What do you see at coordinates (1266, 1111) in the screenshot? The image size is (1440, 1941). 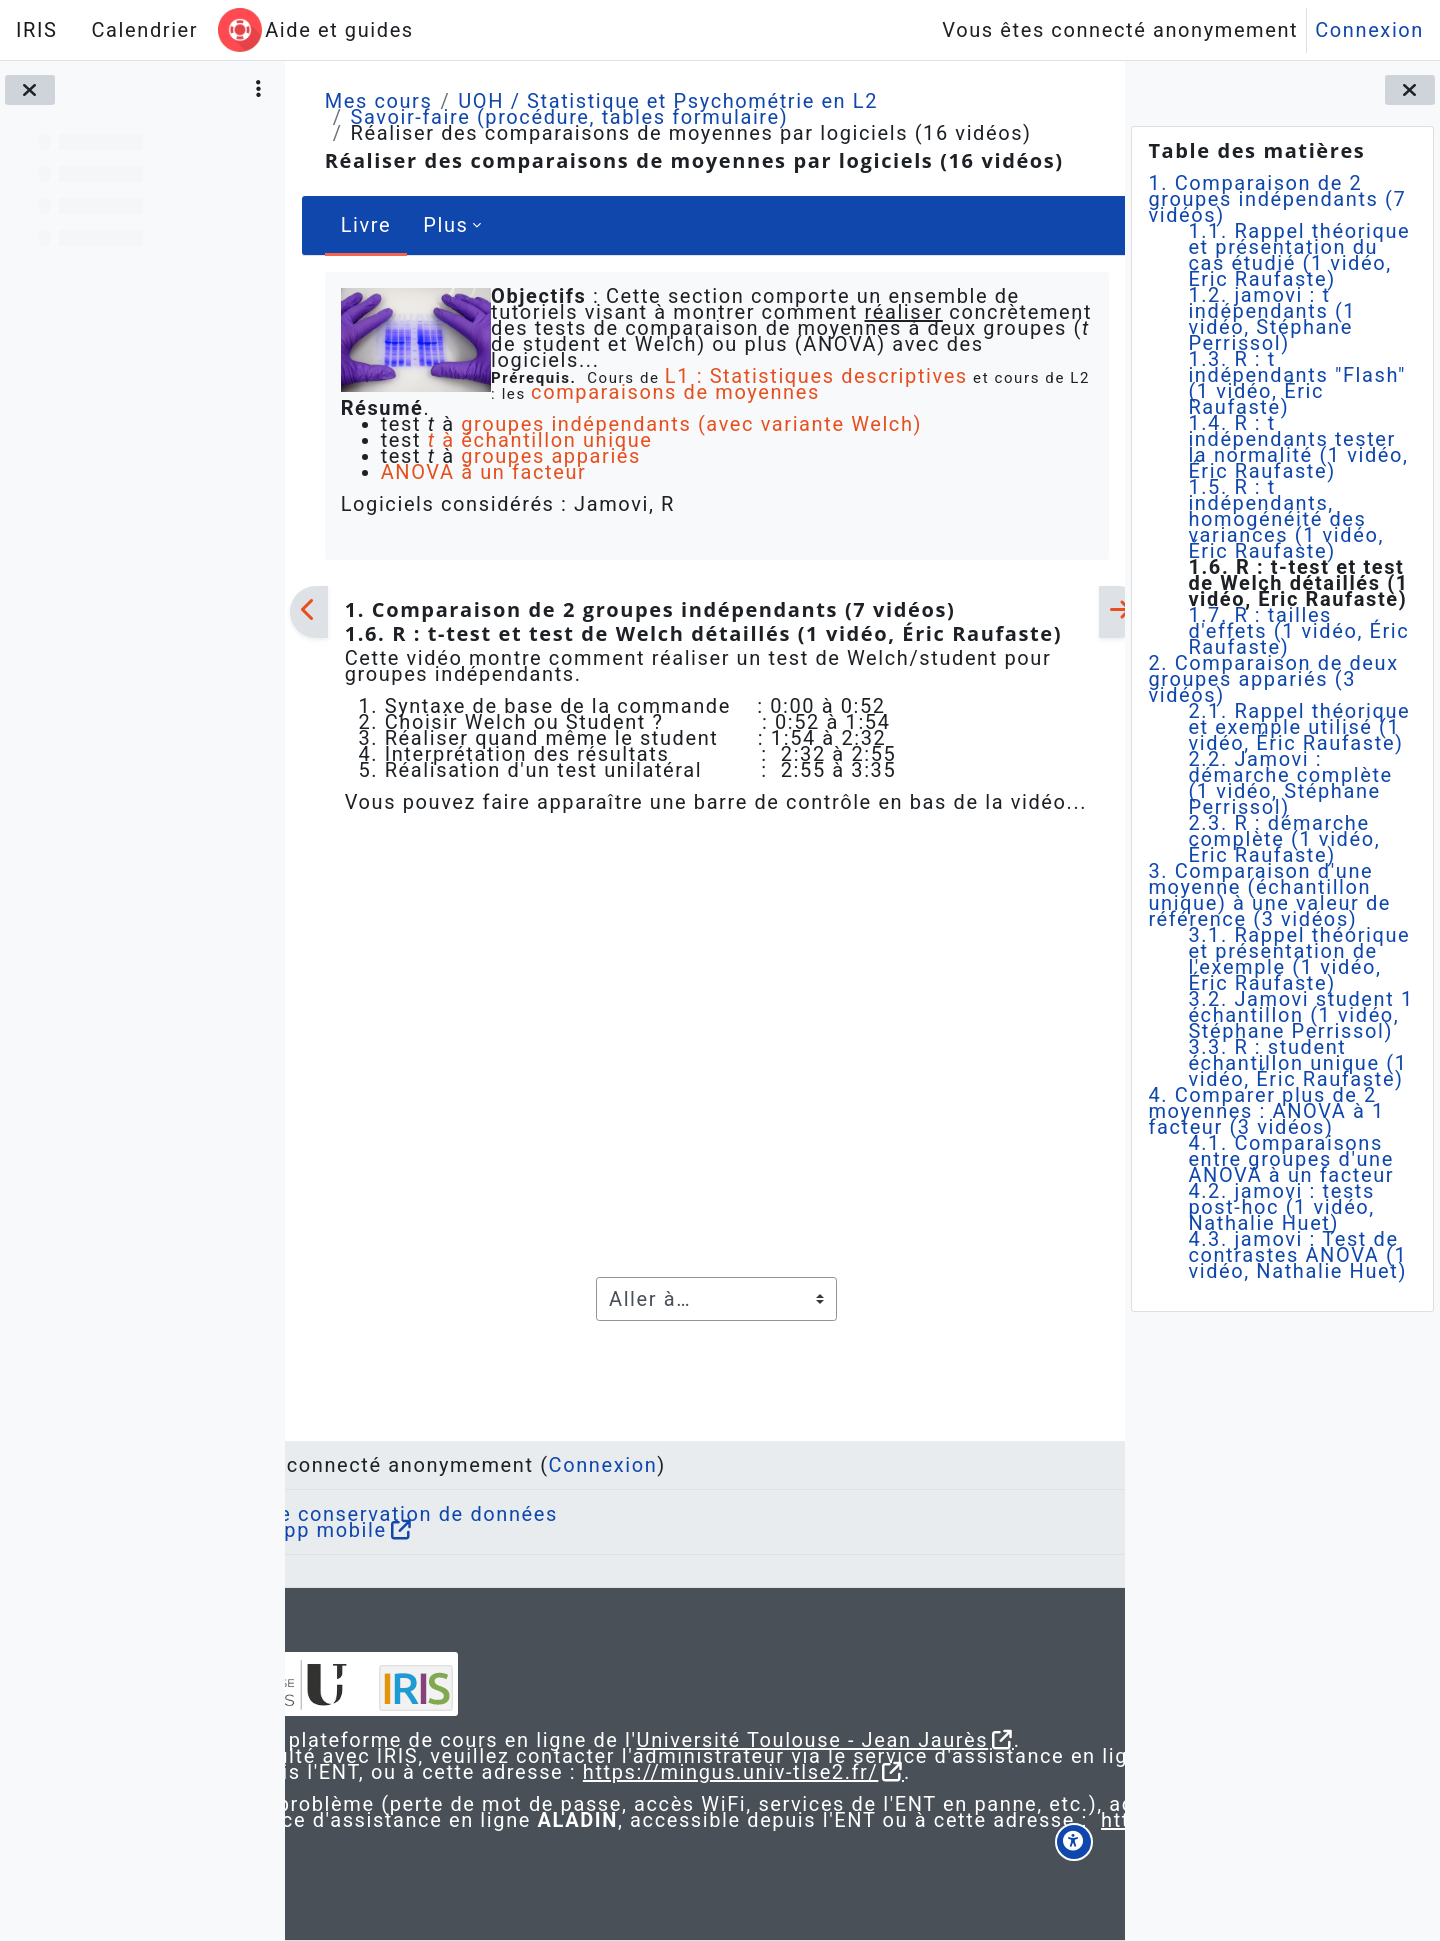 I see `4. Comparer plus de 2 moyennes : ANOVA à 1 facteur (3 vidéos)` at bounding box center [1266, 1111].